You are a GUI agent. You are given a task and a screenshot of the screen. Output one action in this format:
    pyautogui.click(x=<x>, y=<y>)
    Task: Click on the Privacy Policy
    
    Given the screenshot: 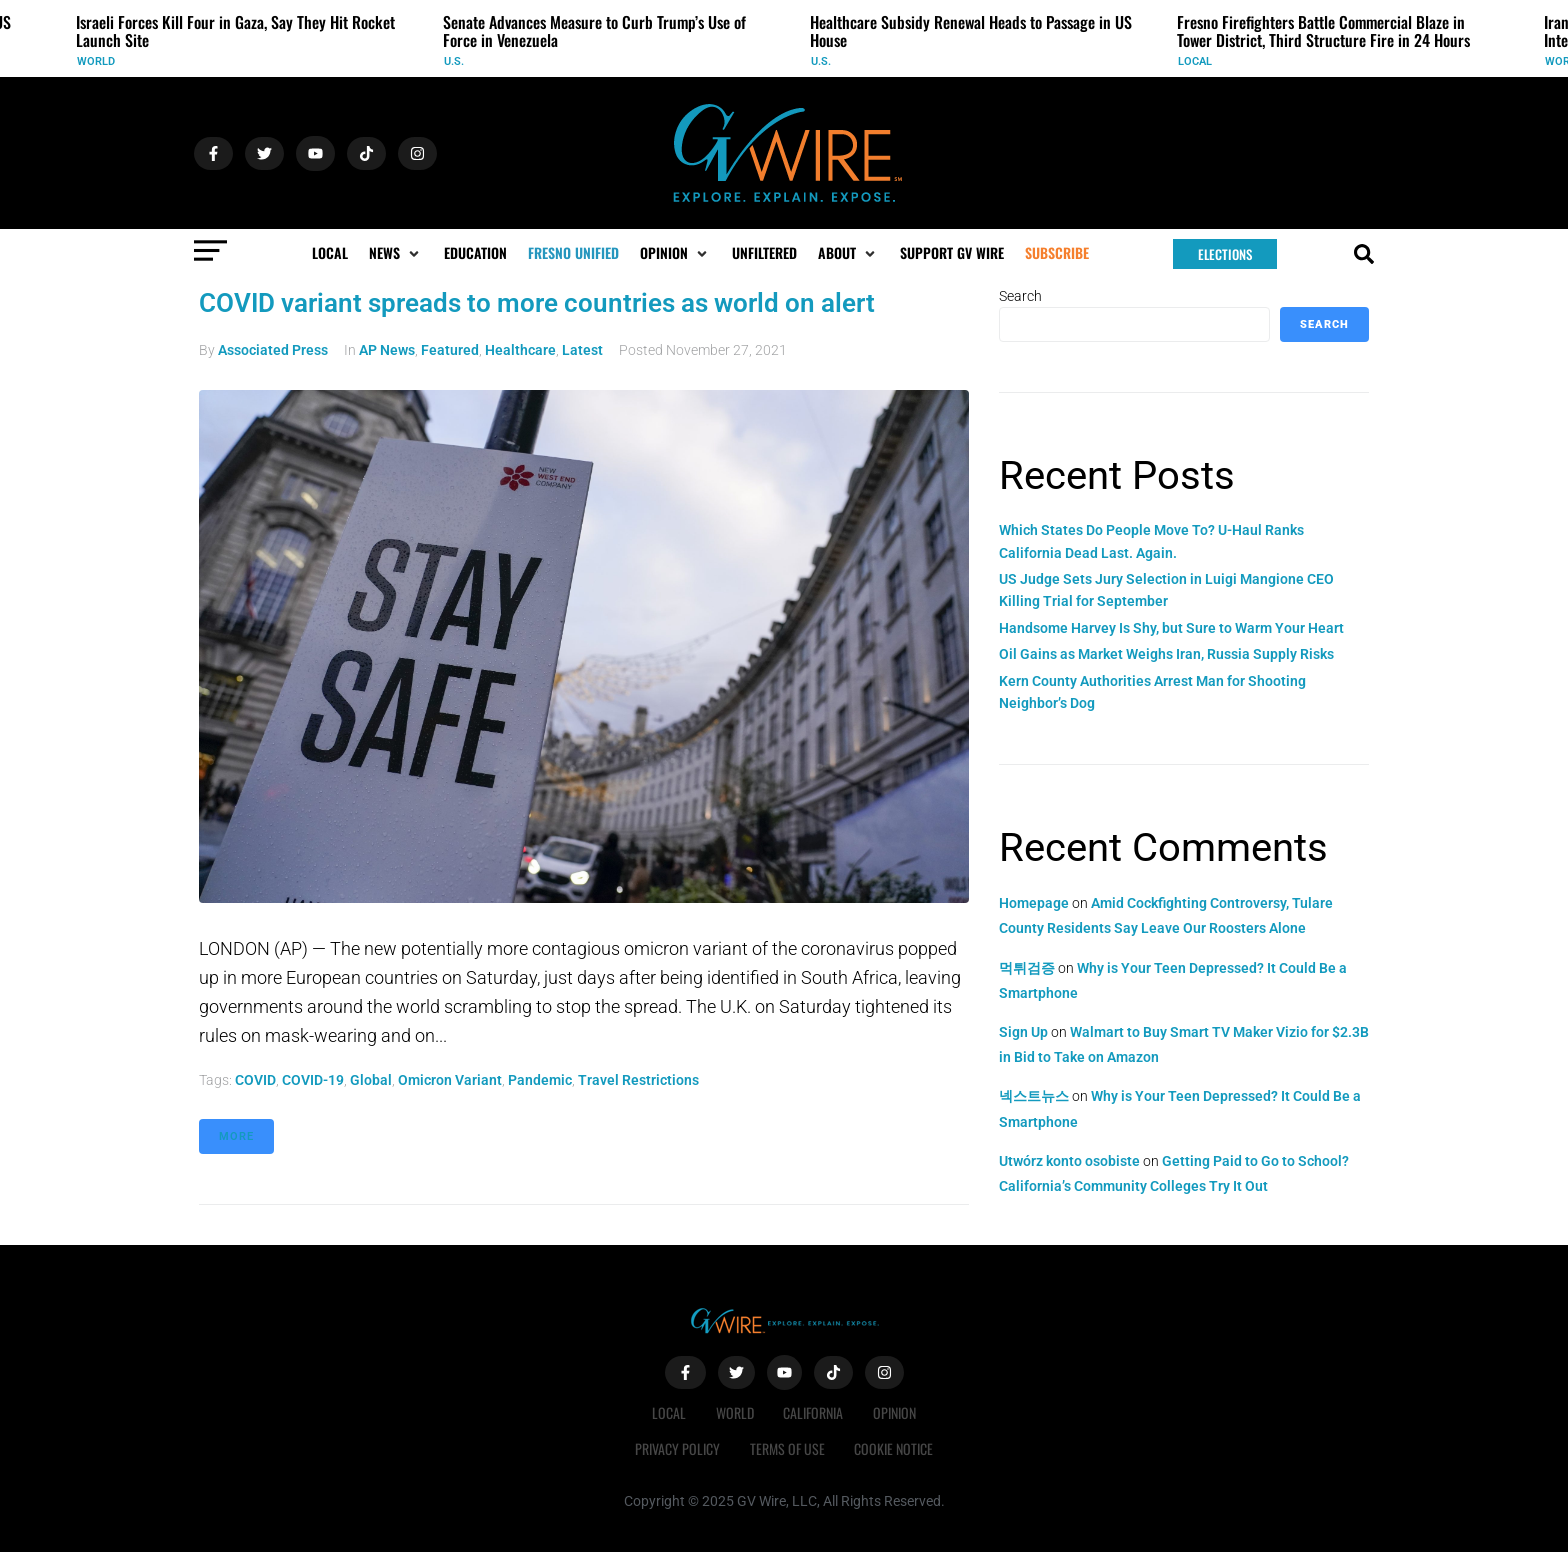 What is the action you would take?
    pyautogui.click(x=677, y=1448)
    